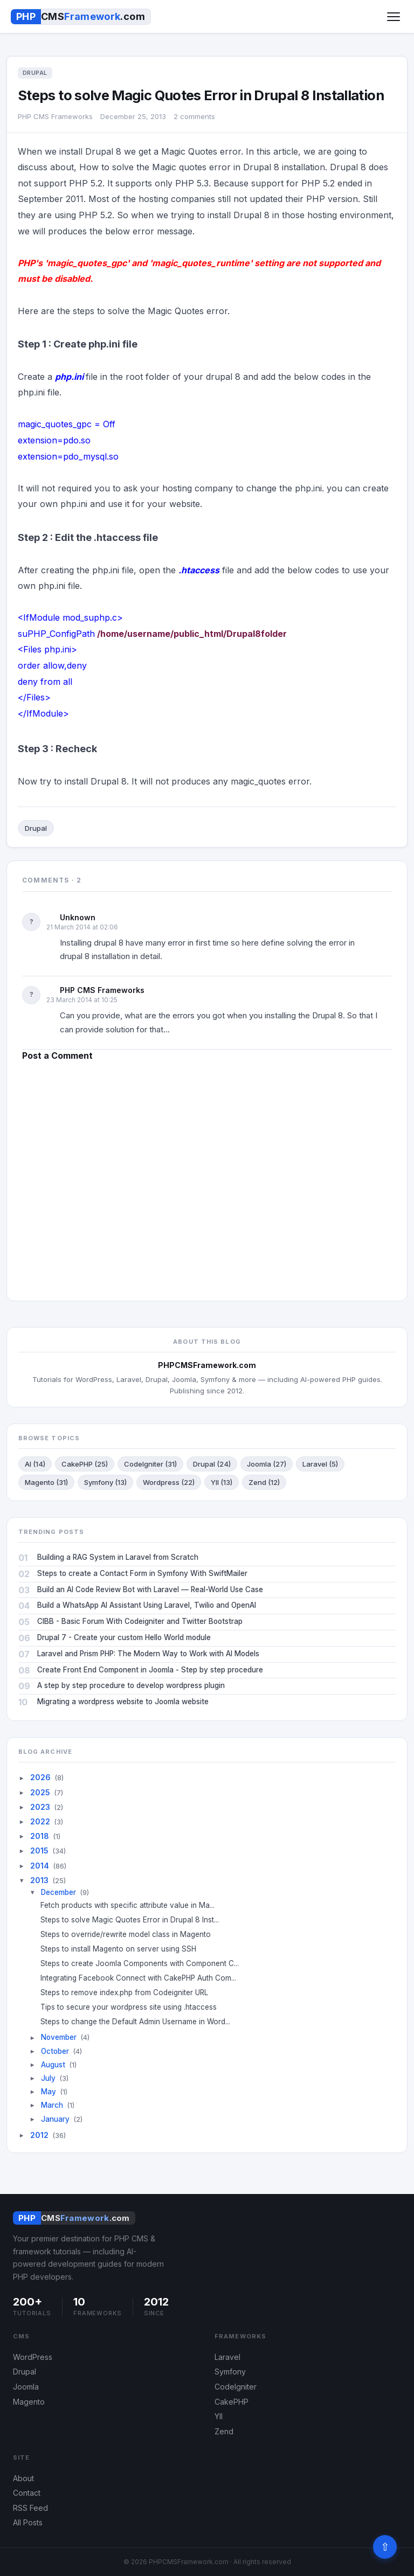 The width and height of the screenshot is (414, 2576). What do you see at coordinates (139, 2021) in the screenshot?
I see `Steps to change the Default Admin Username in Word...` at bounding box center [139, 2021].